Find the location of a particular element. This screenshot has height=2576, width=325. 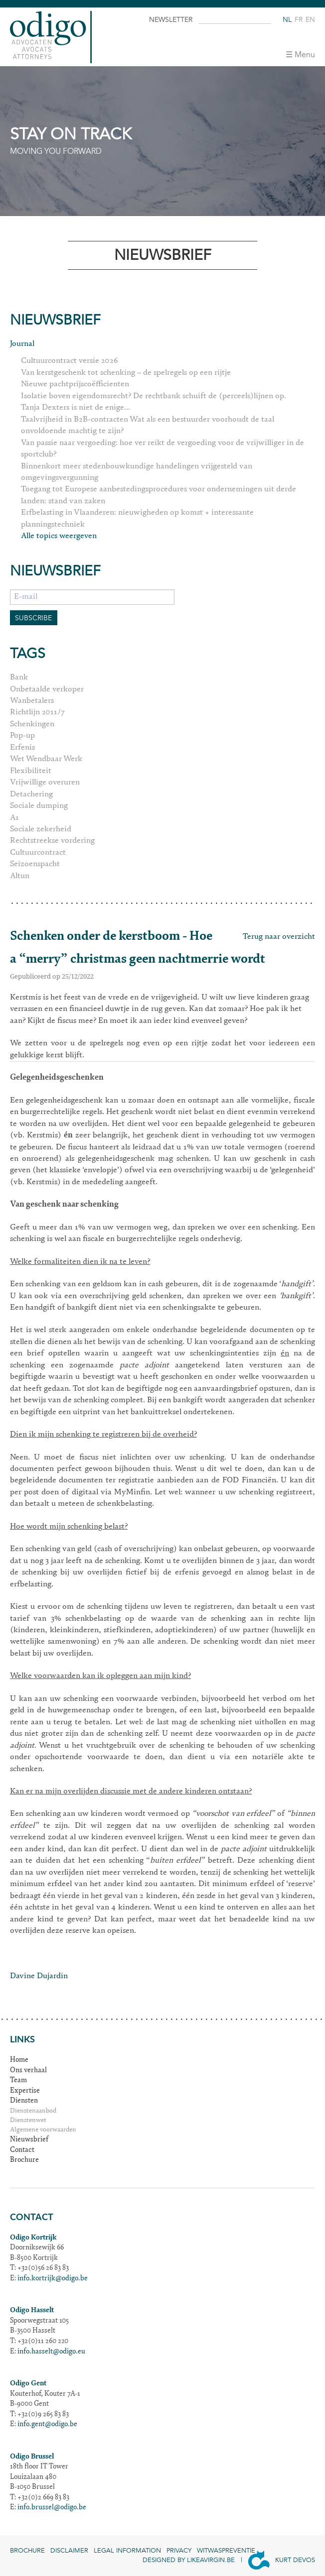

Schenkingen is located at coordinates (32, 724).